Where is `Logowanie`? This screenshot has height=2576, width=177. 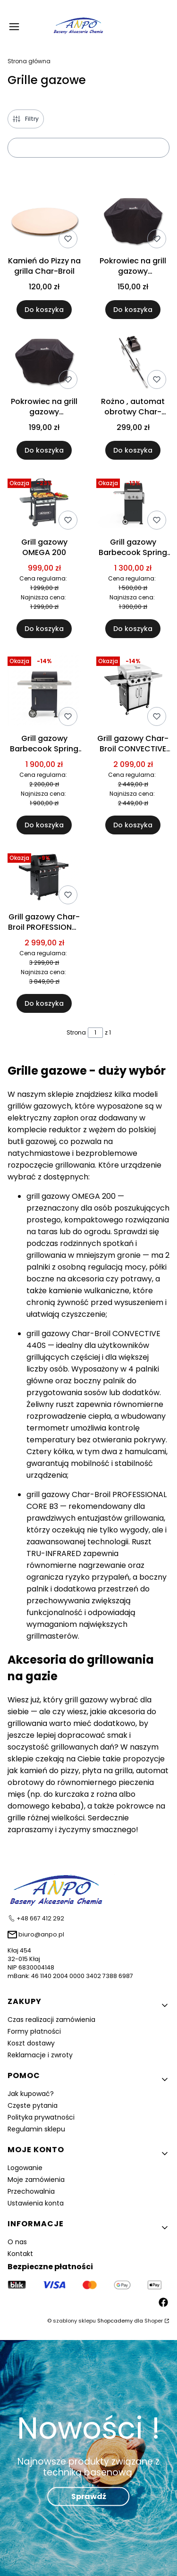
Logowanie is located at coordinates (25, 2167).